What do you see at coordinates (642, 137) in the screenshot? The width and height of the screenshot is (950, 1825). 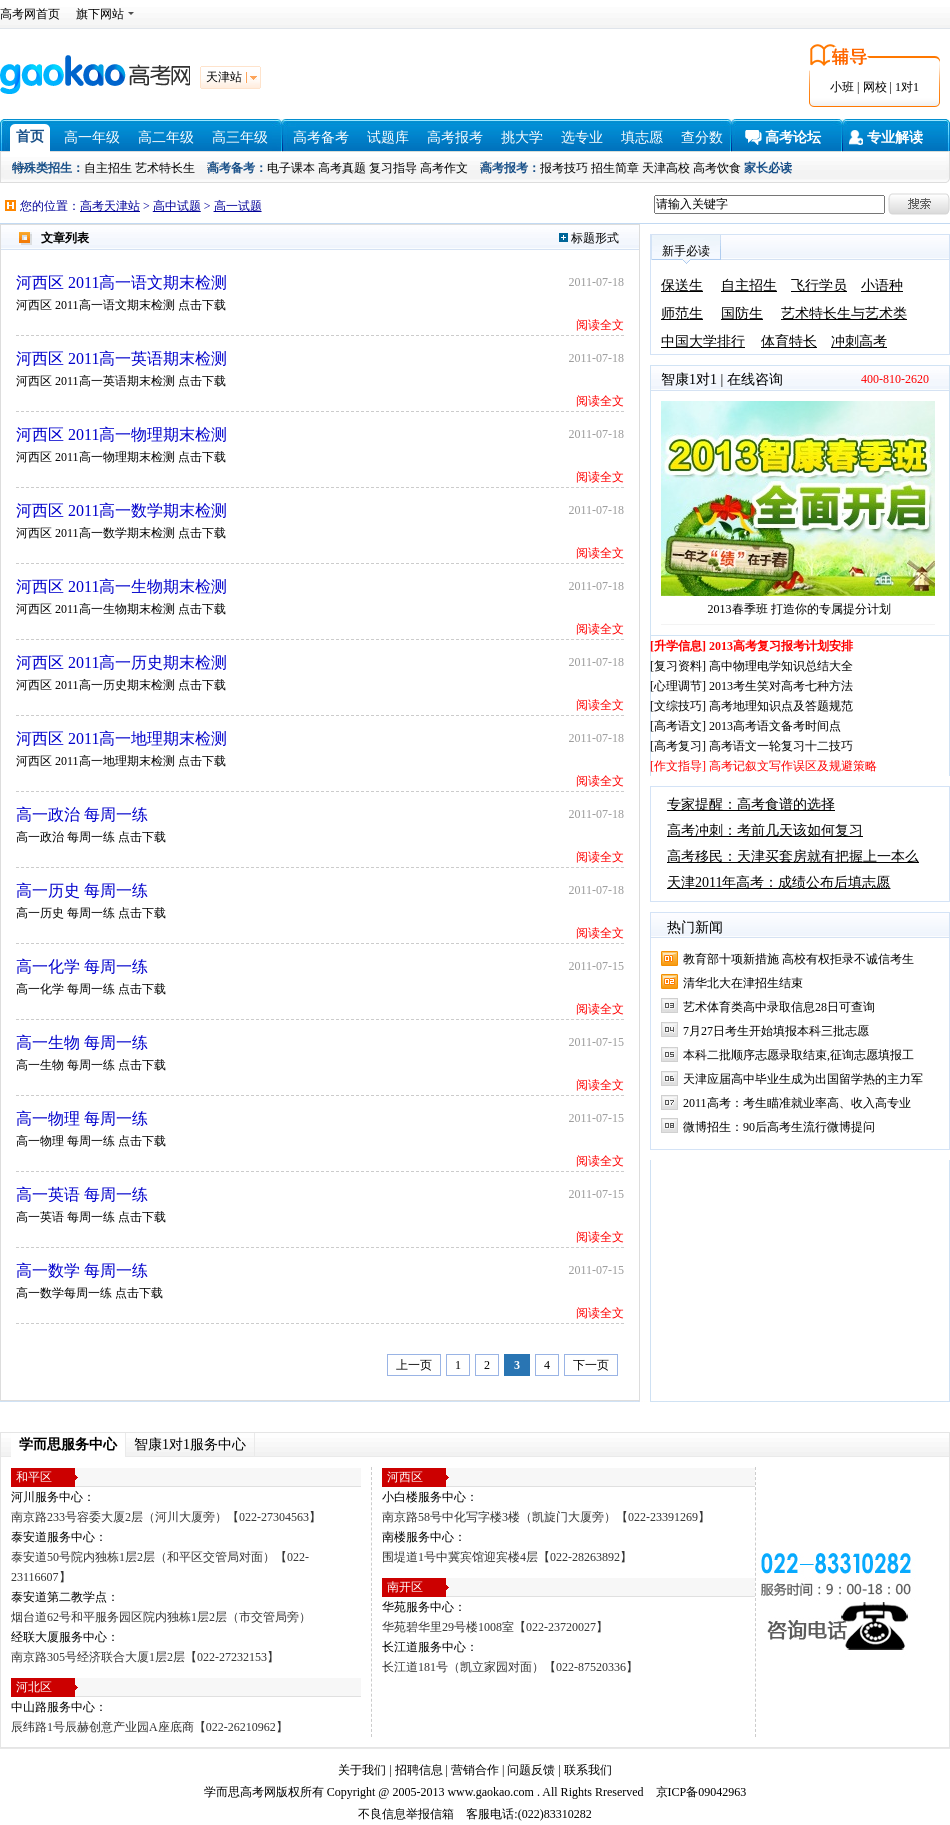 I see `填志愿` at bounding box center [642, 137].